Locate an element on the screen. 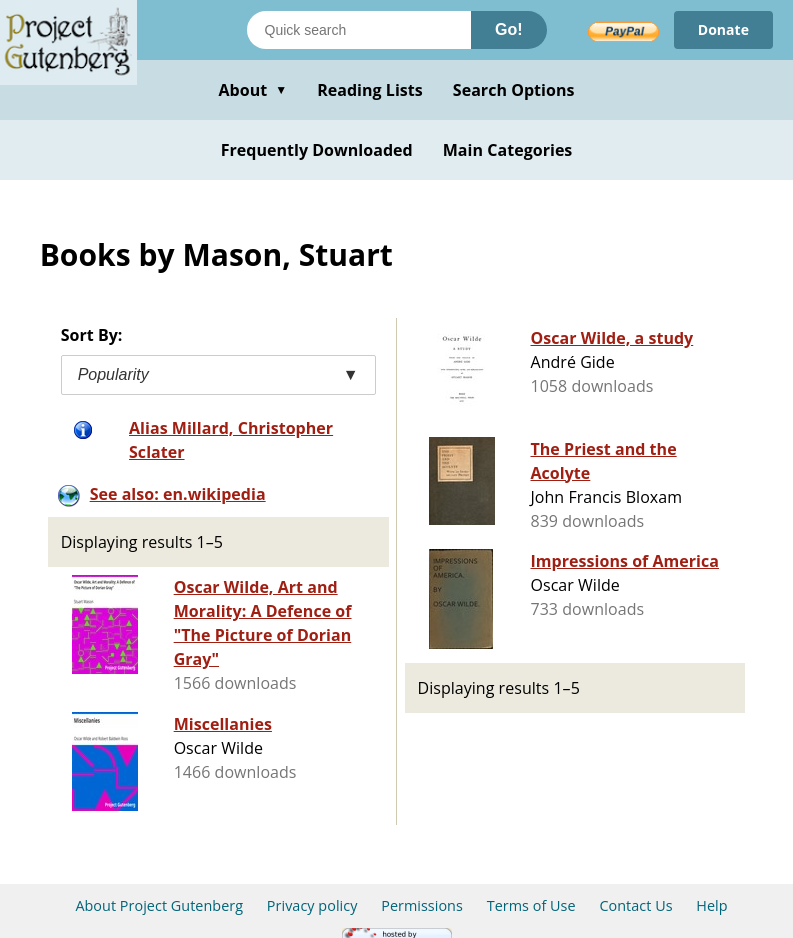  About Project Gutenberg is located at coordinates (159, 905).